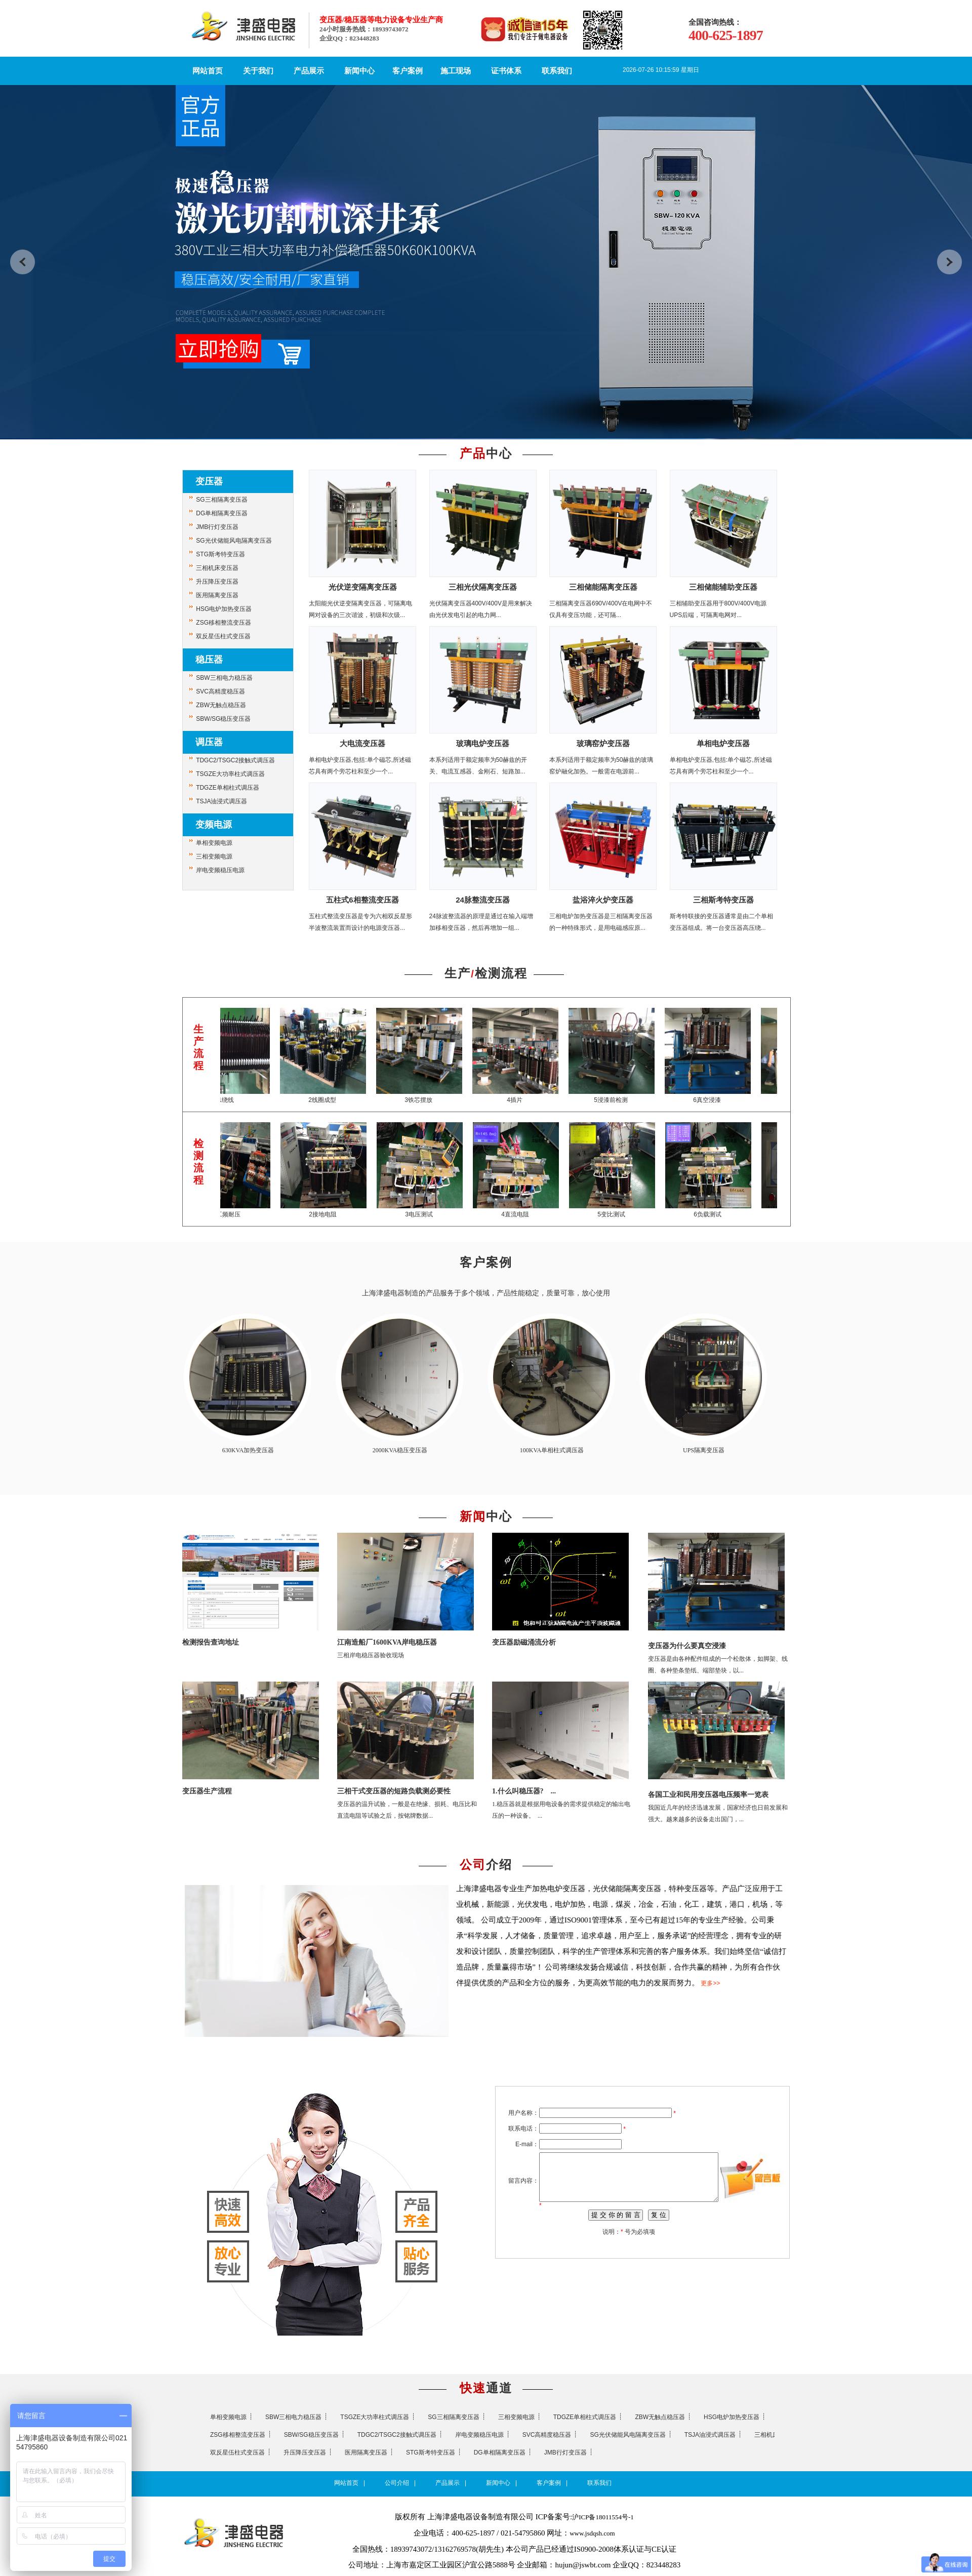 This screenshot has height=2576, width=972. I want to click on 单相变频电源, so click(214, 842).